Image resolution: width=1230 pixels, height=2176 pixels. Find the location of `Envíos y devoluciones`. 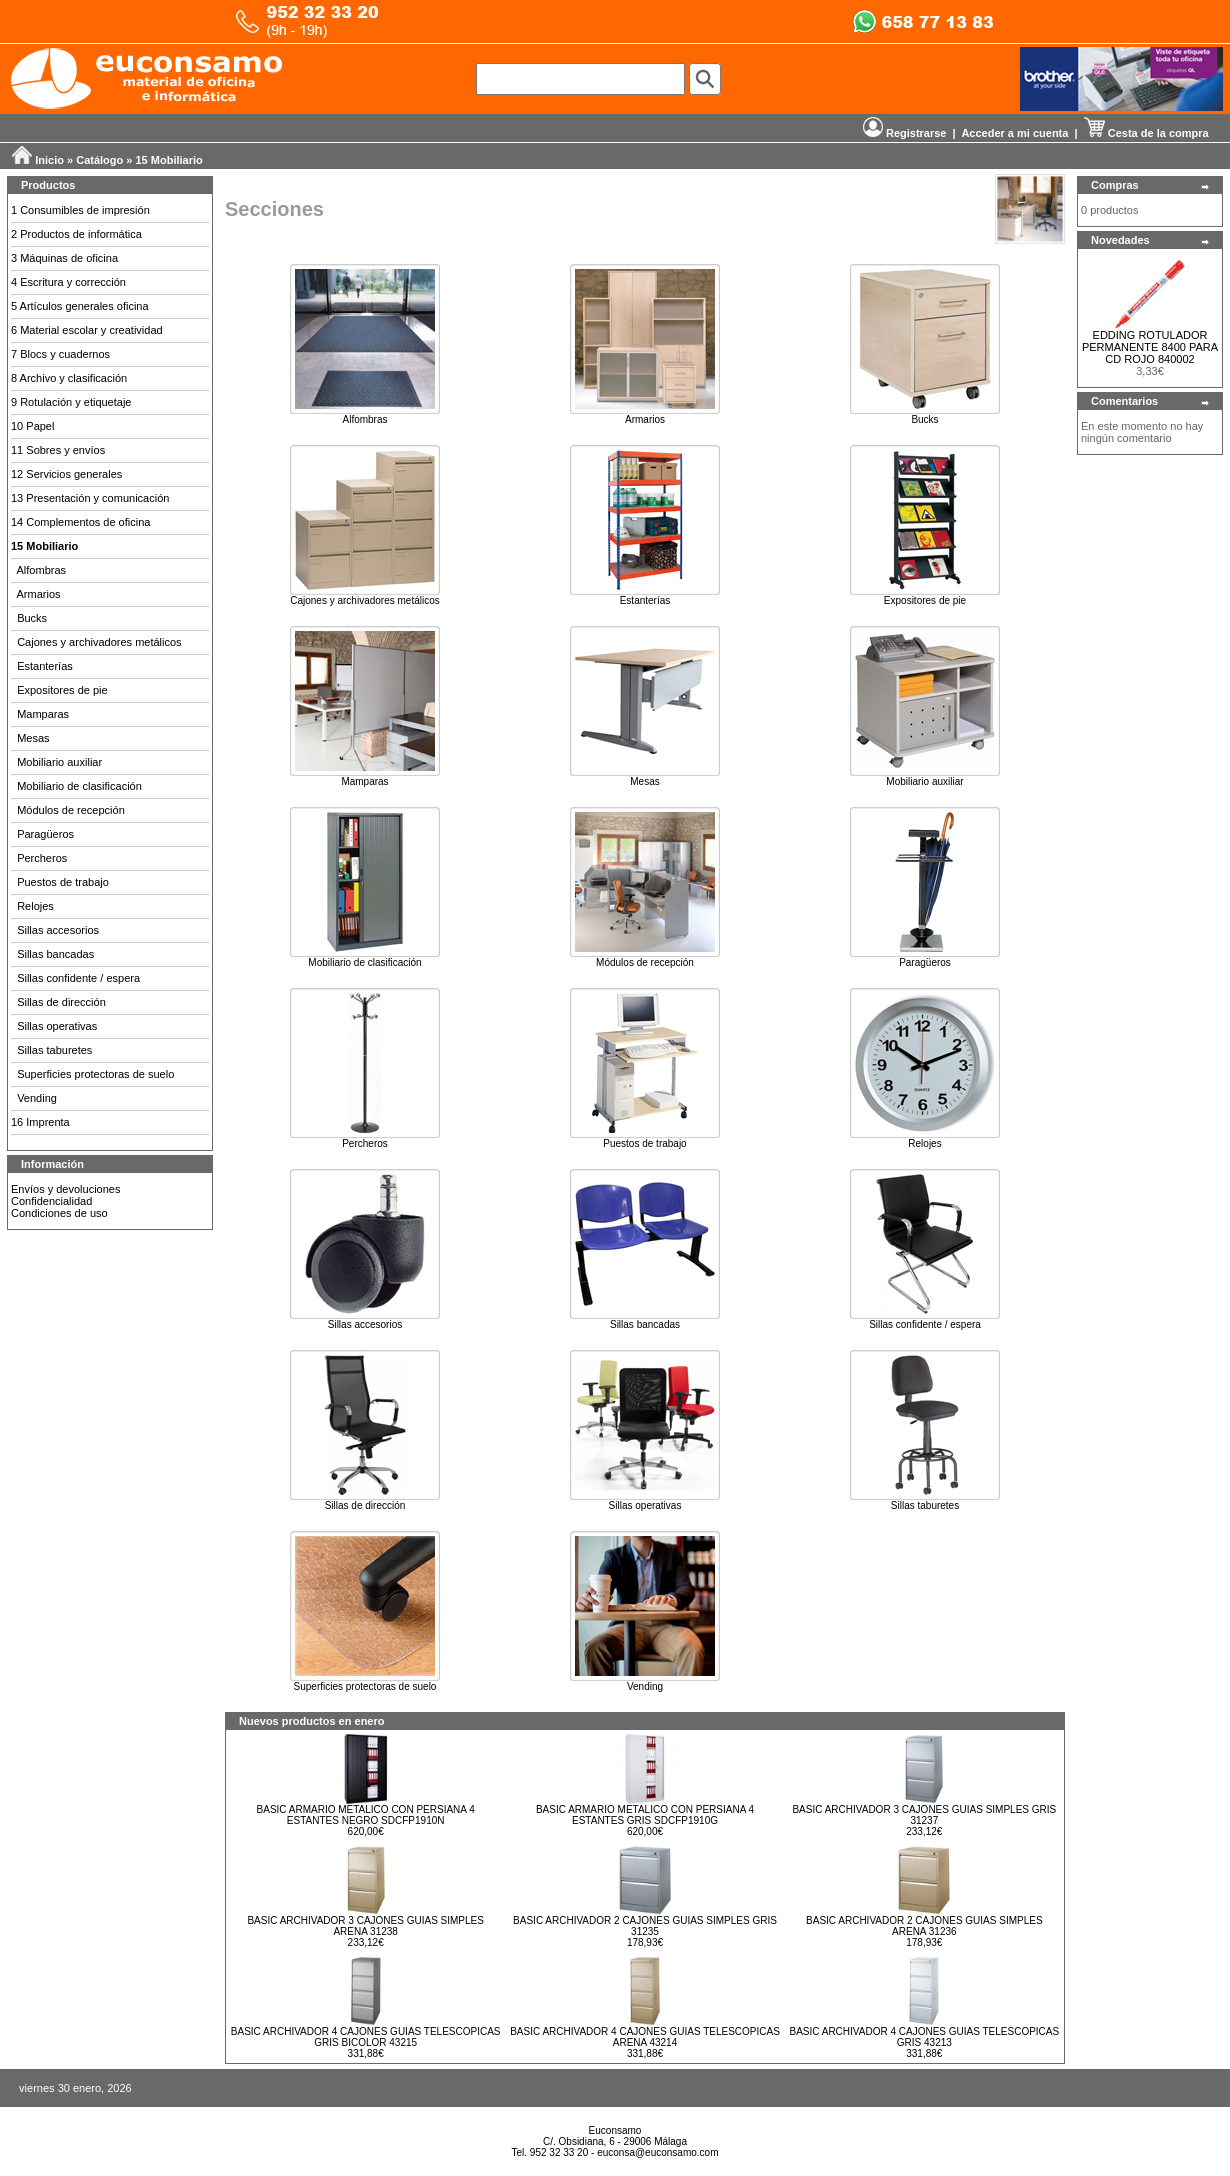

Envíos y devoluciones is located at coordinates (65, 1189).